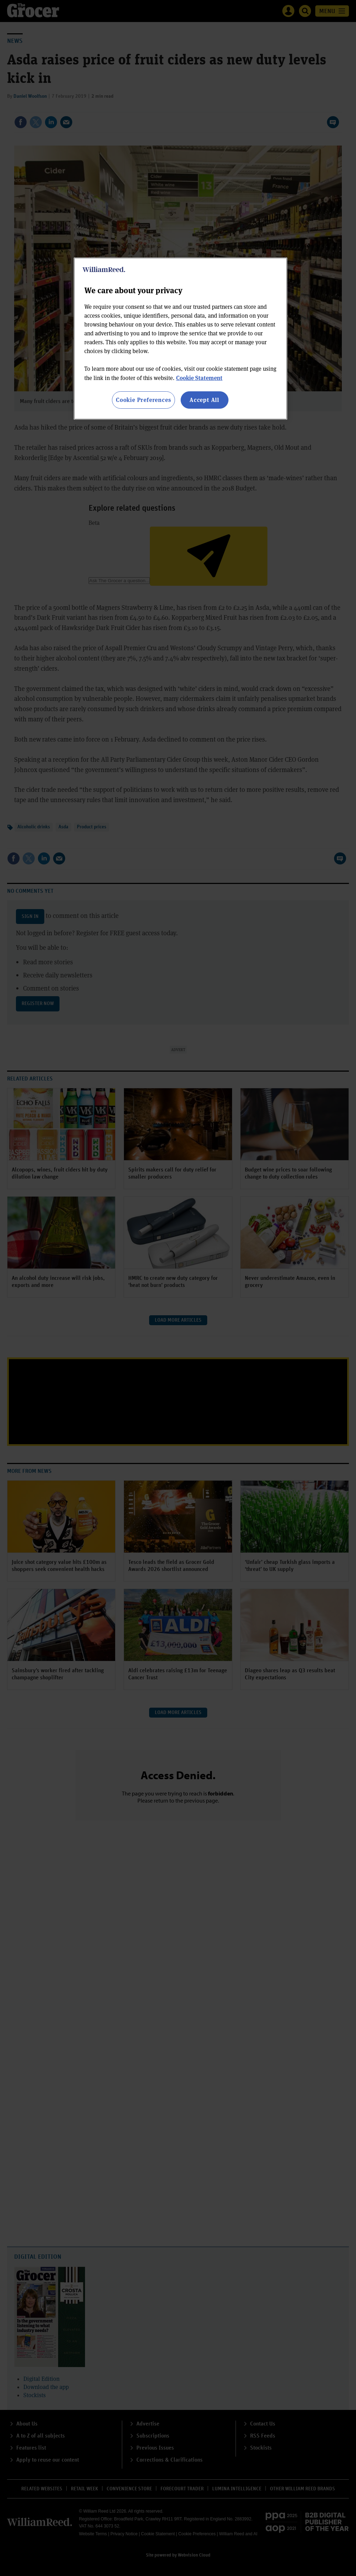 The width and height of the screenshot is (356, 2576). What do you see at coordinates (204, 400) in the screenshot?
I see `Accept All` at bounding box center [204, 400].